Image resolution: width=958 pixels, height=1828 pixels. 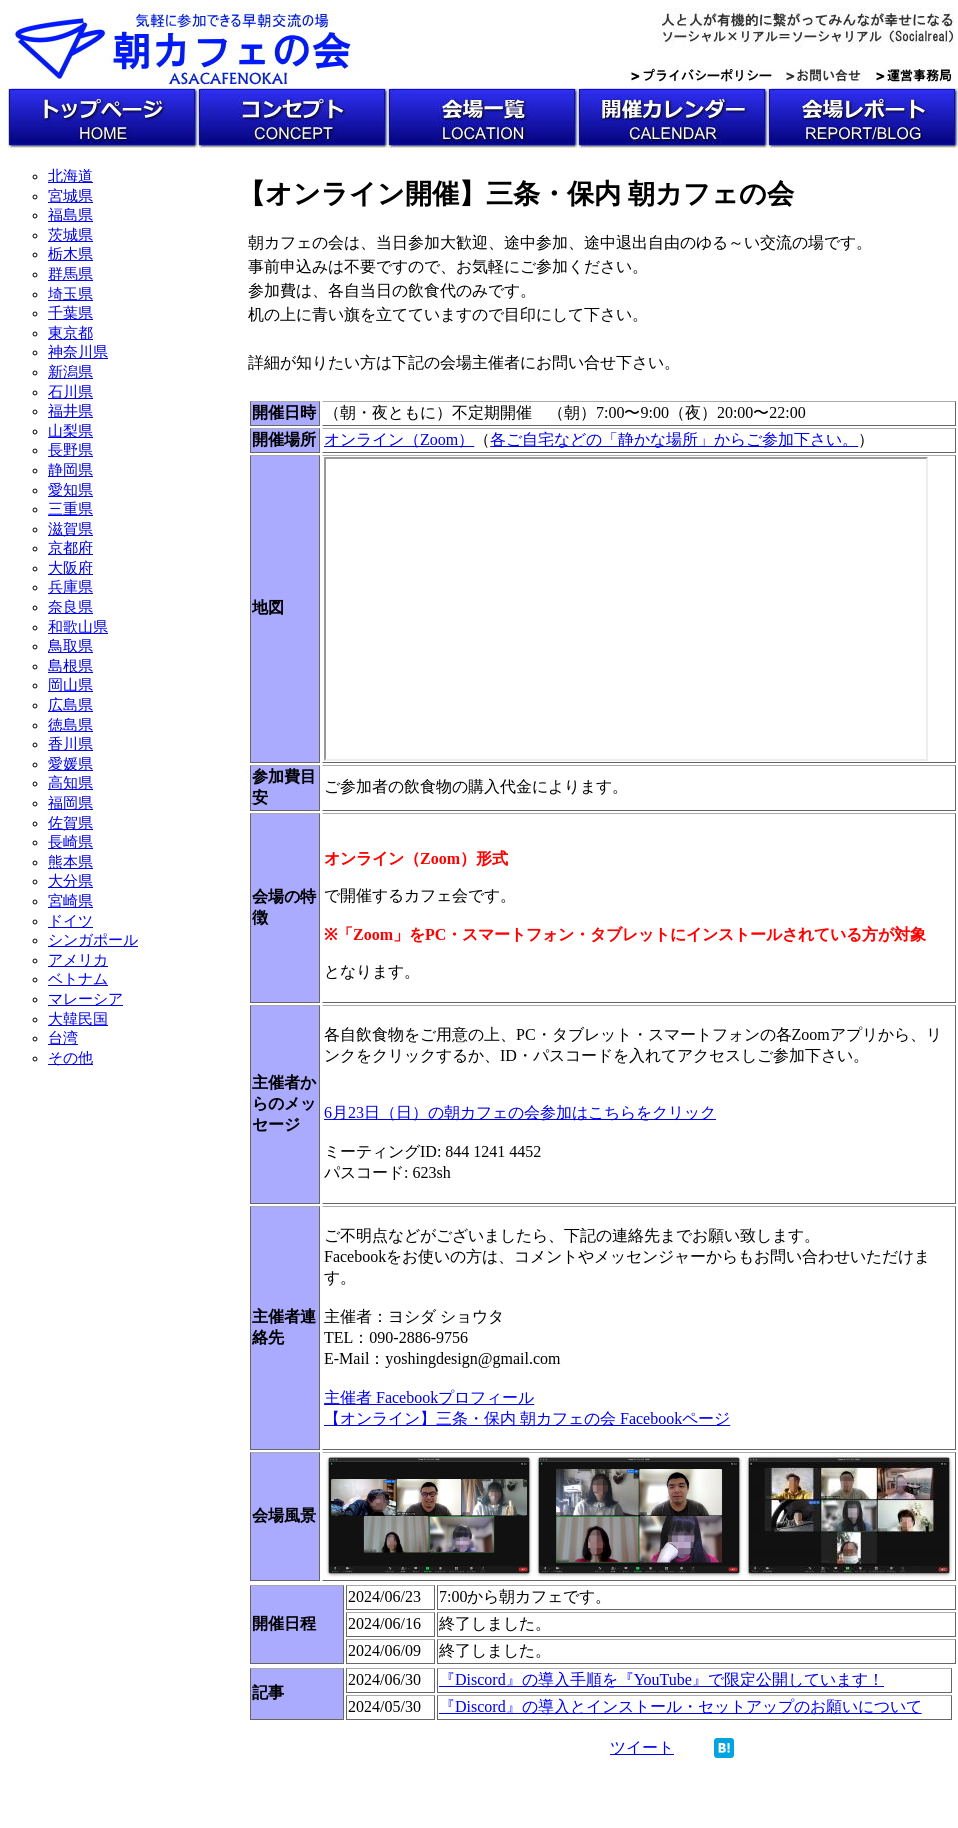 What do you see at coordinates (70, 823) in the screenshot?
I see `佐賀県` at bounding box center [70, 823].